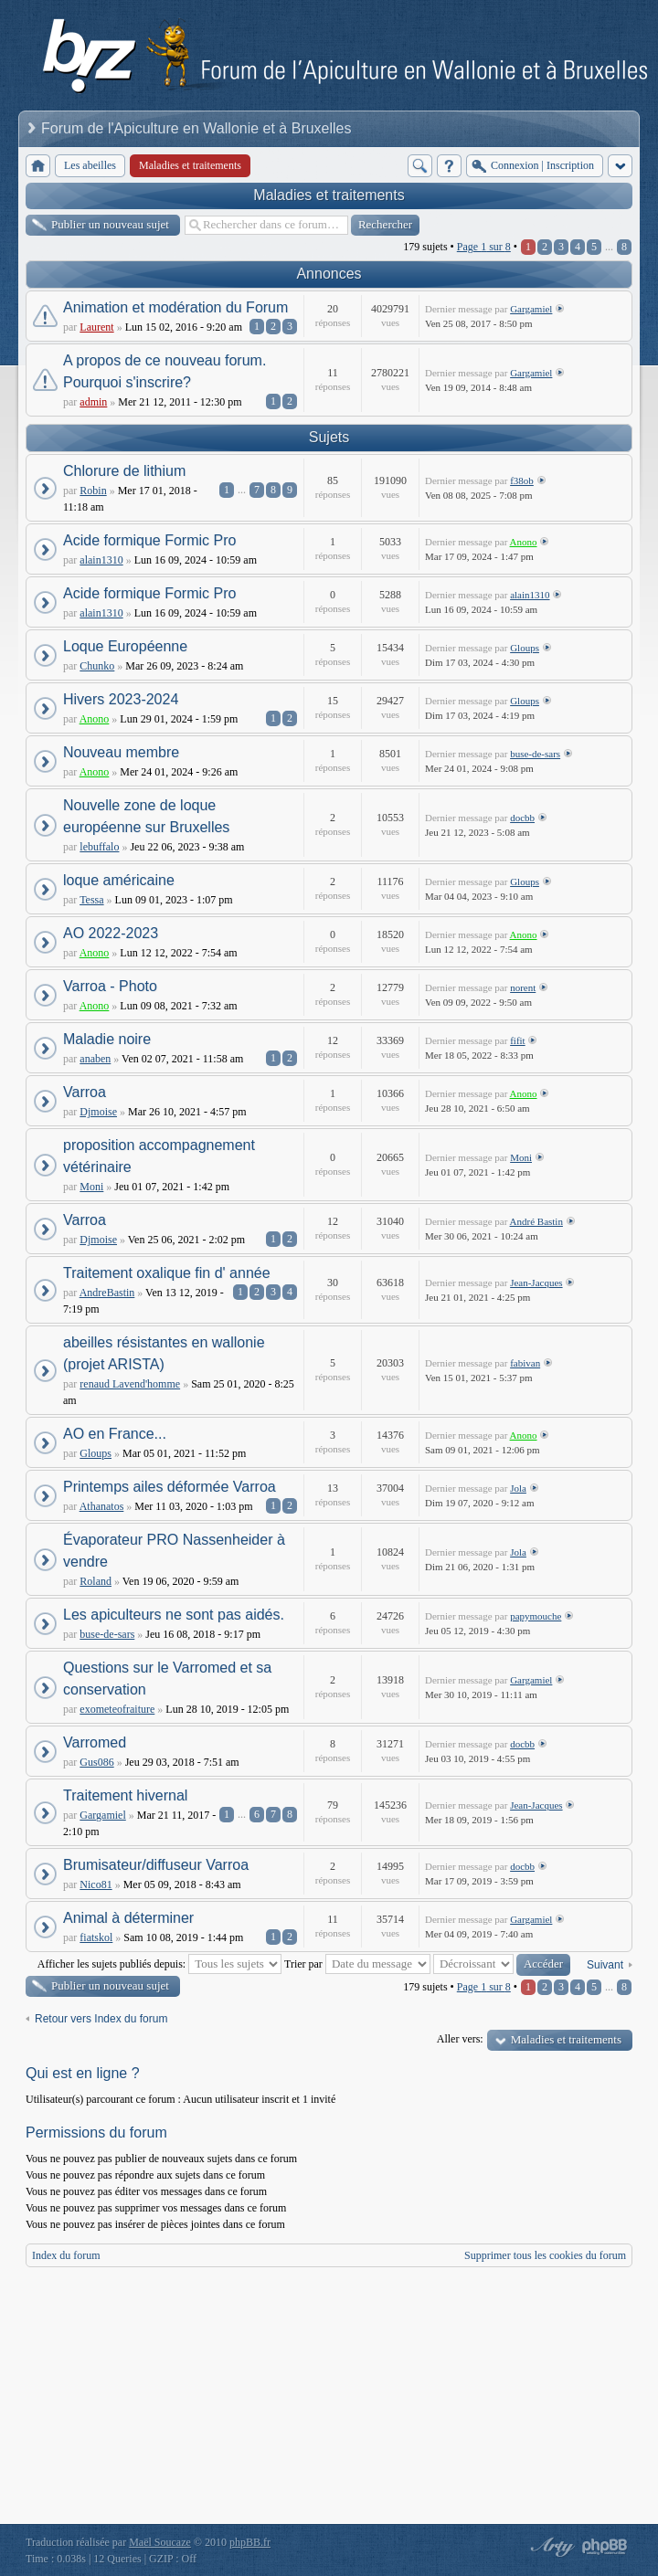 This screenshot has width=658, height=2576. Describe the element at coordinates (160, 2542) in the screenshot. I see `Maël Soucaze` at that location.